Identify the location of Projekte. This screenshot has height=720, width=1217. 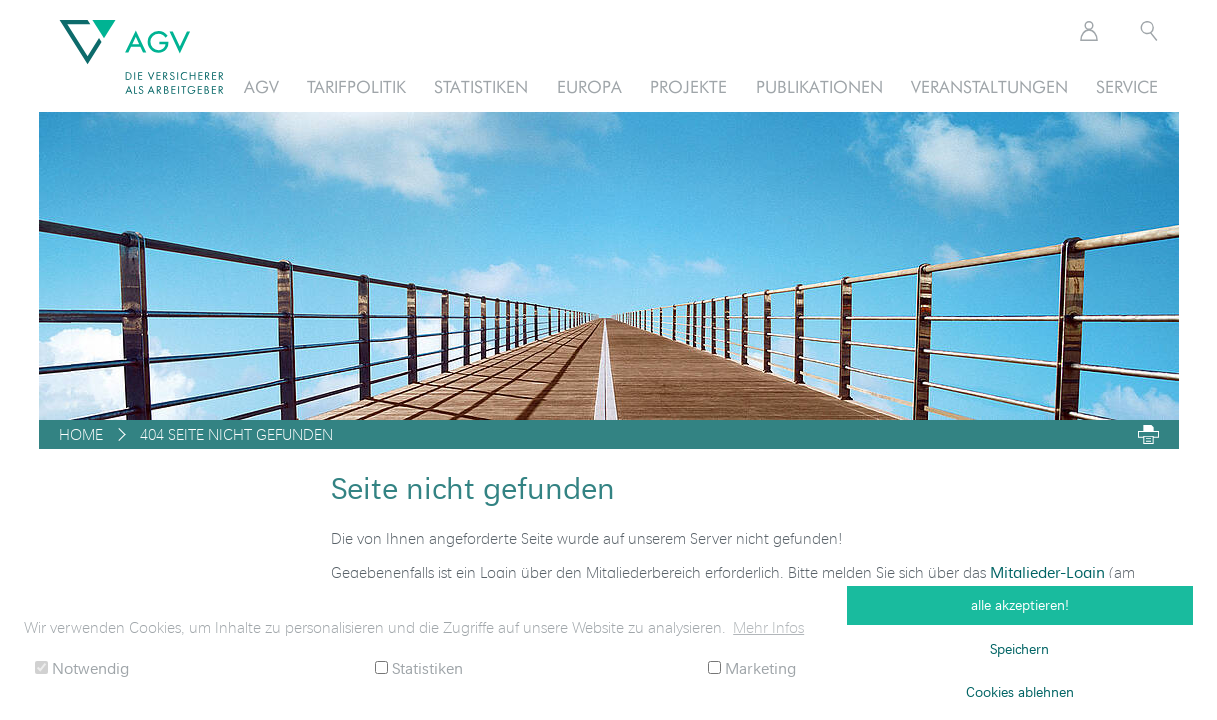
(688, 86).